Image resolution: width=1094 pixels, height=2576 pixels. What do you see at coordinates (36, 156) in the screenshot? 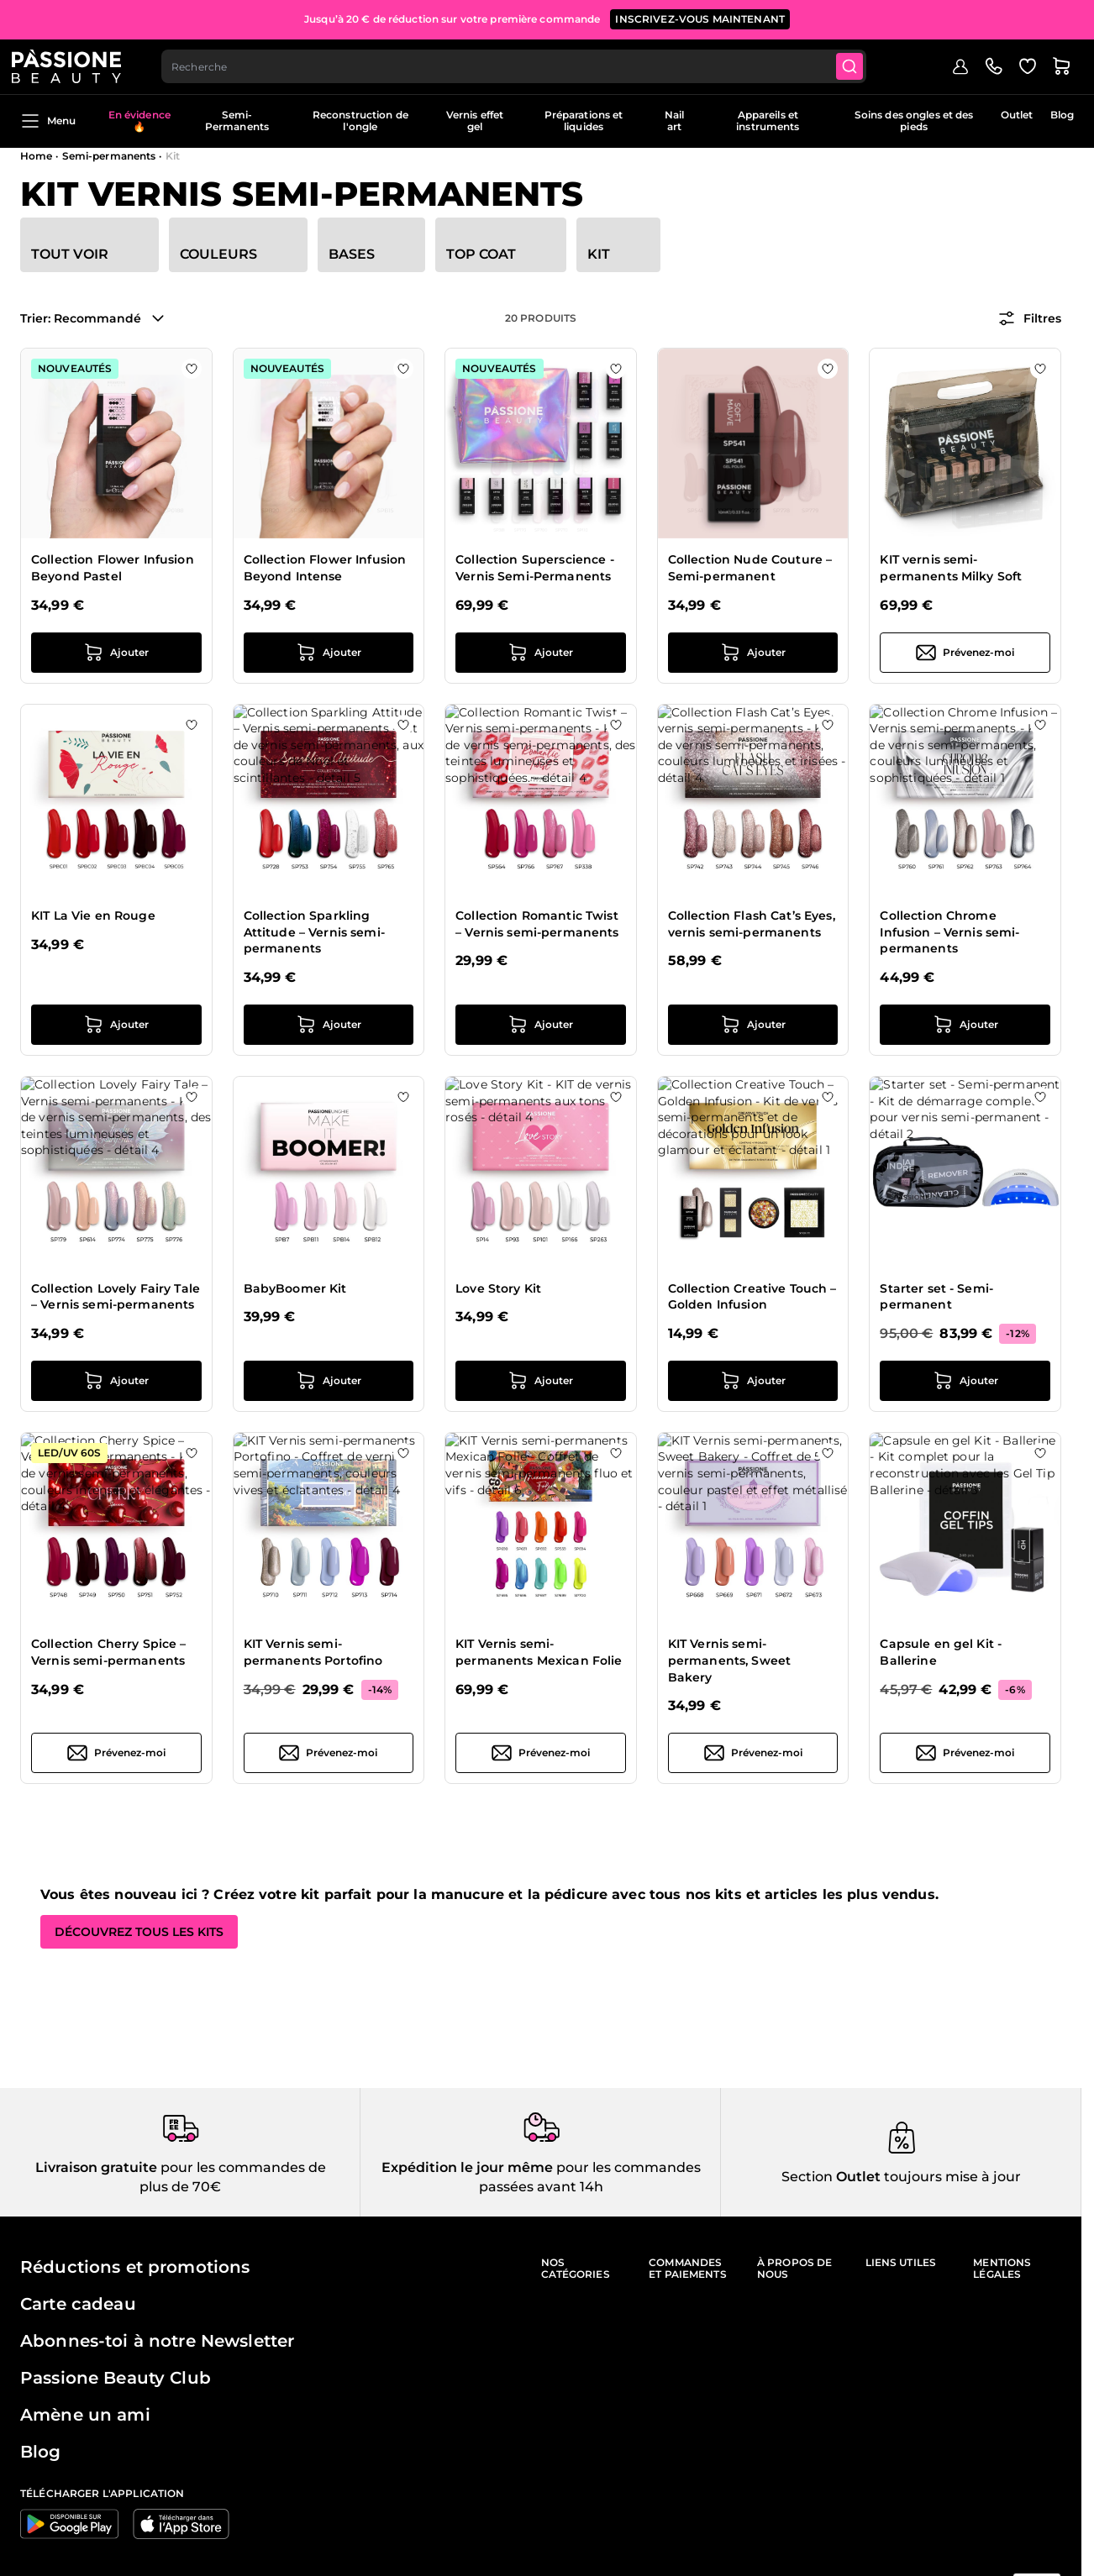
I see `Home` at bounding box center [36, 156].